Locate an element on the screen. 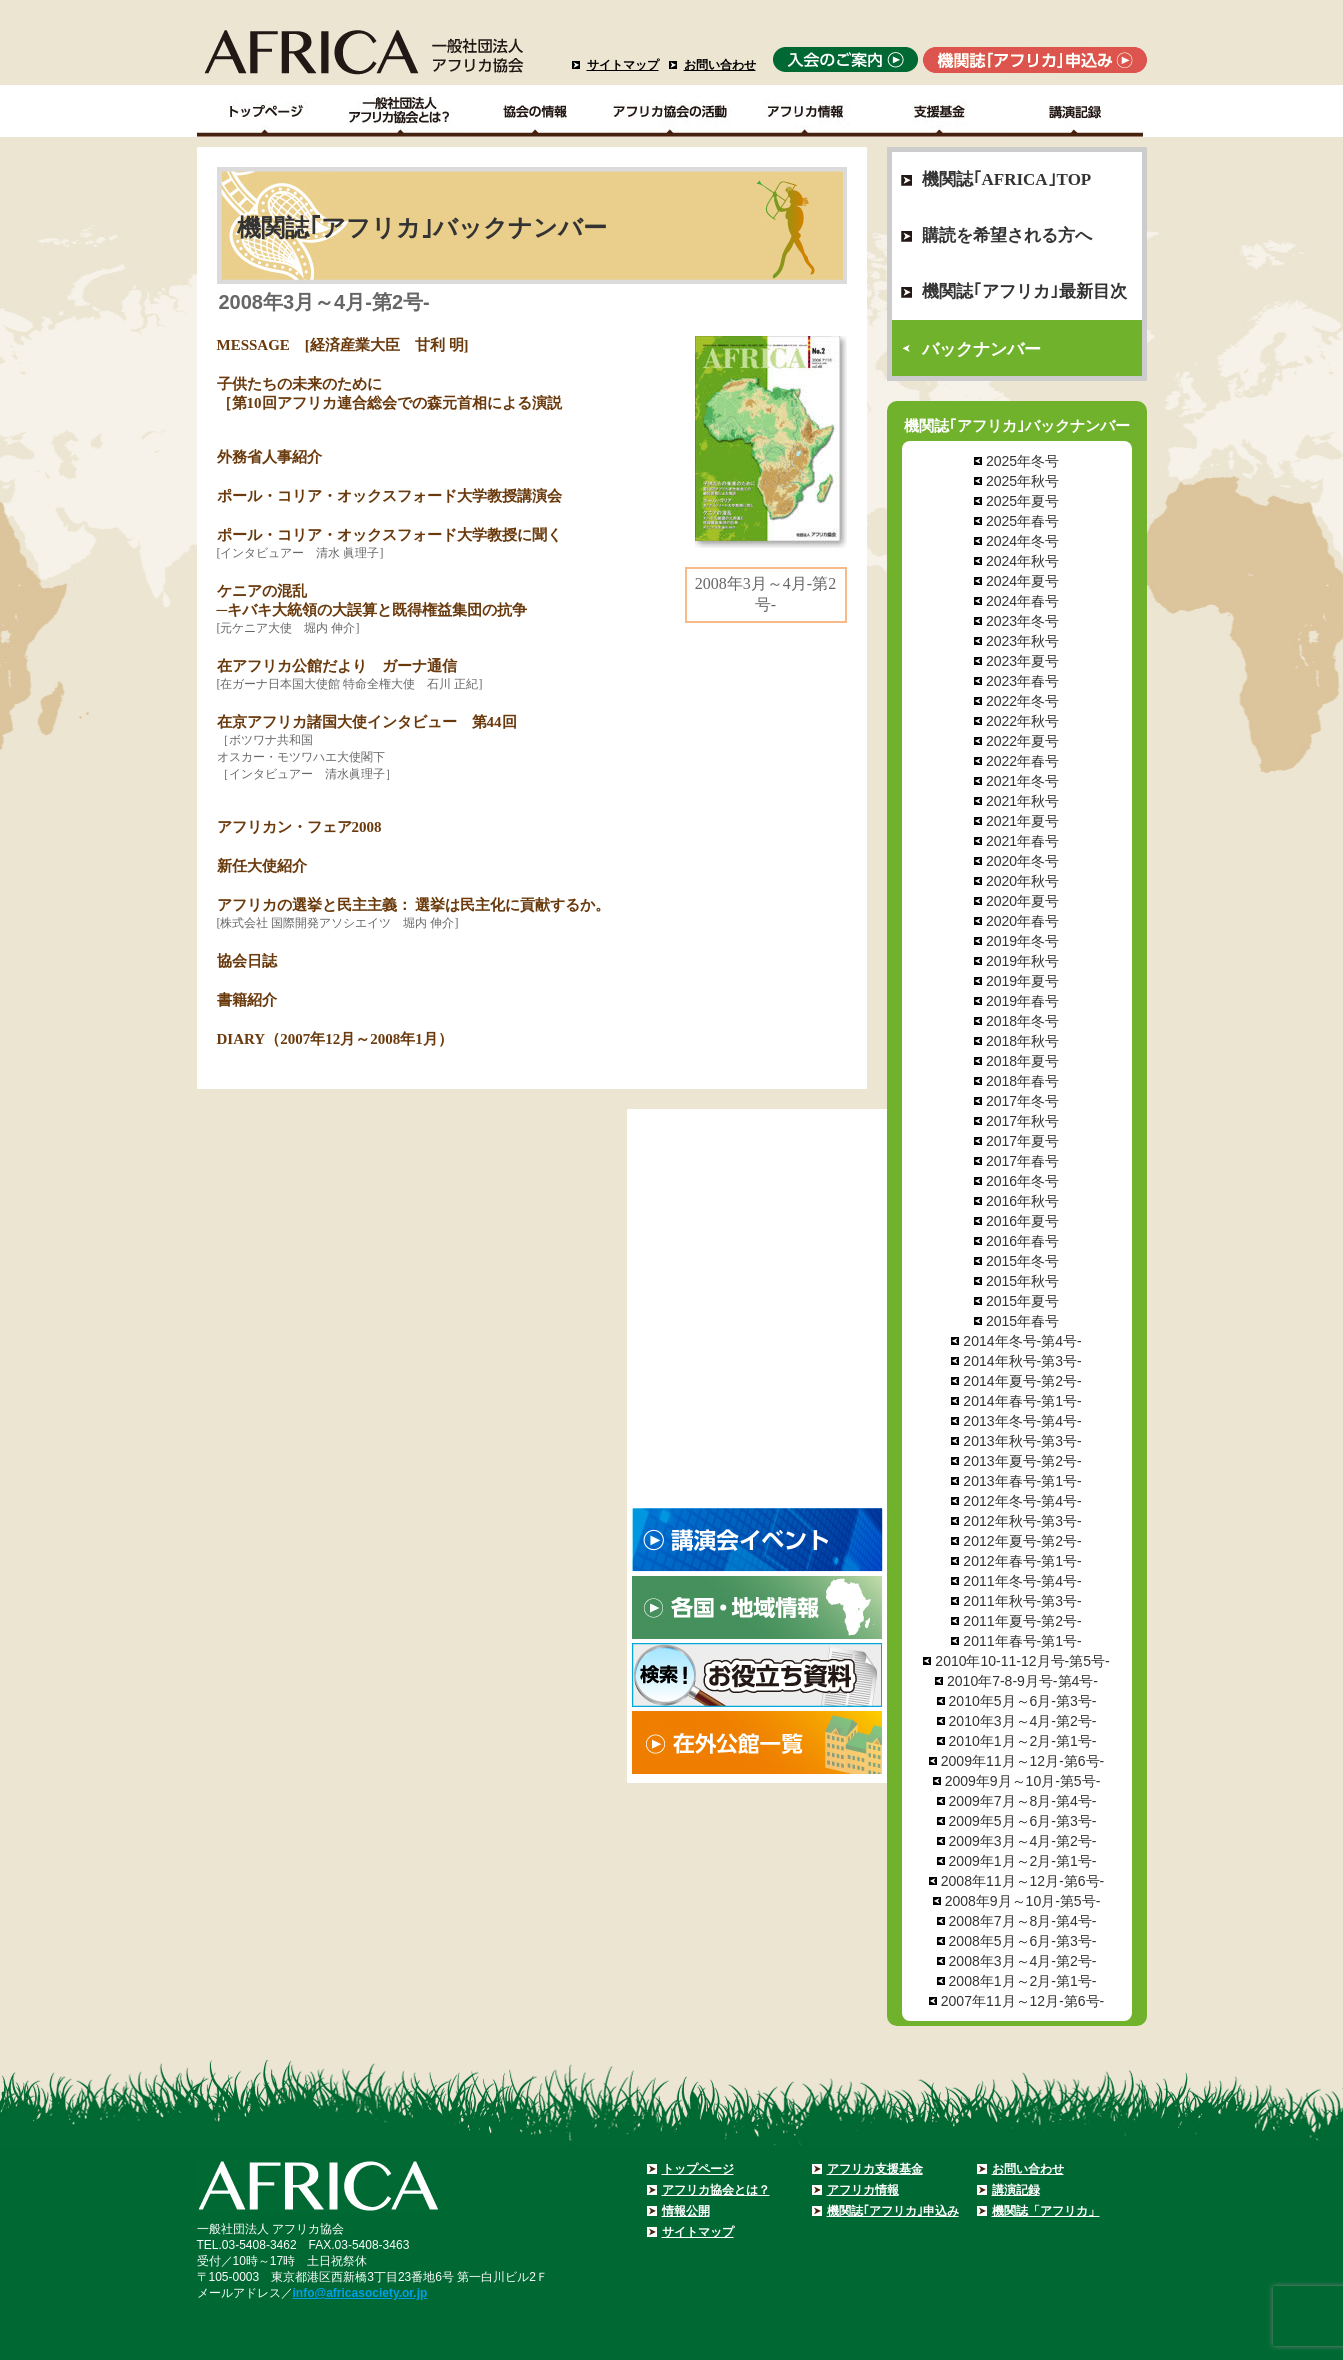 This screenshot has height=2360, width=1343. 2025年秋号 is located at coordinates (1022, 481).